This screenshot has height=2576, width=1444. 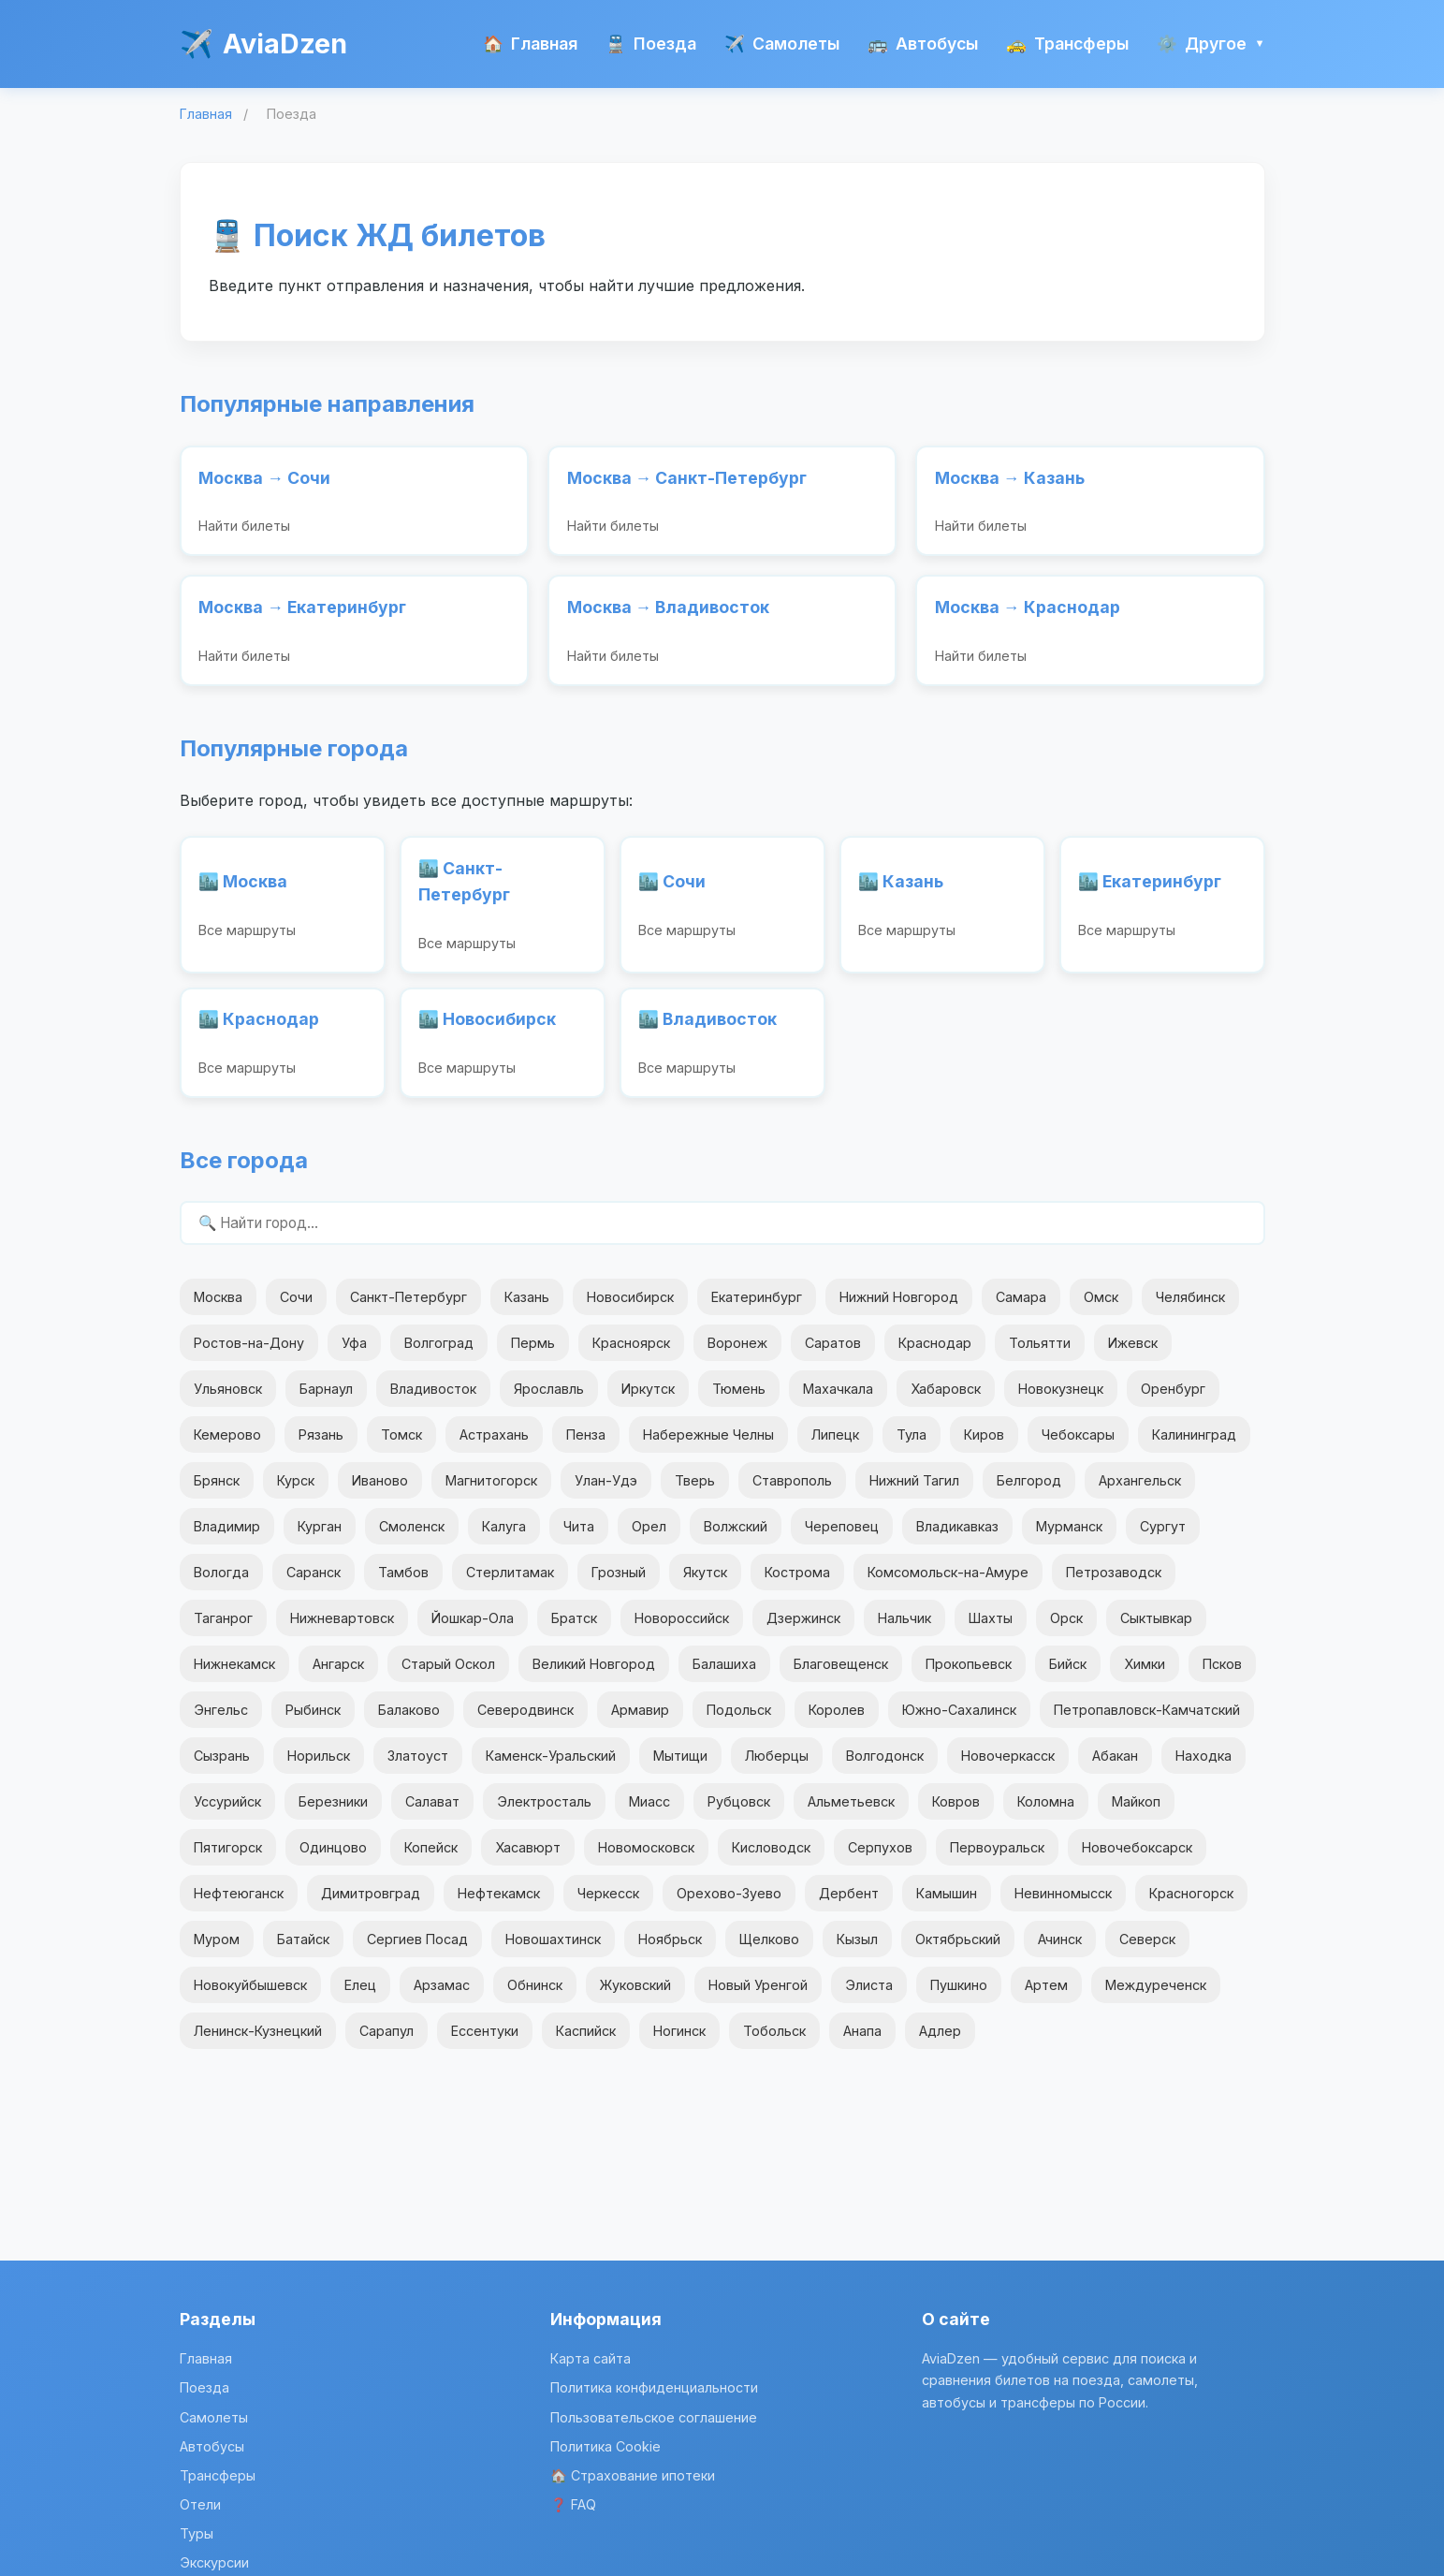 I want to click on Калининград, so click(x=1194, y=1445).